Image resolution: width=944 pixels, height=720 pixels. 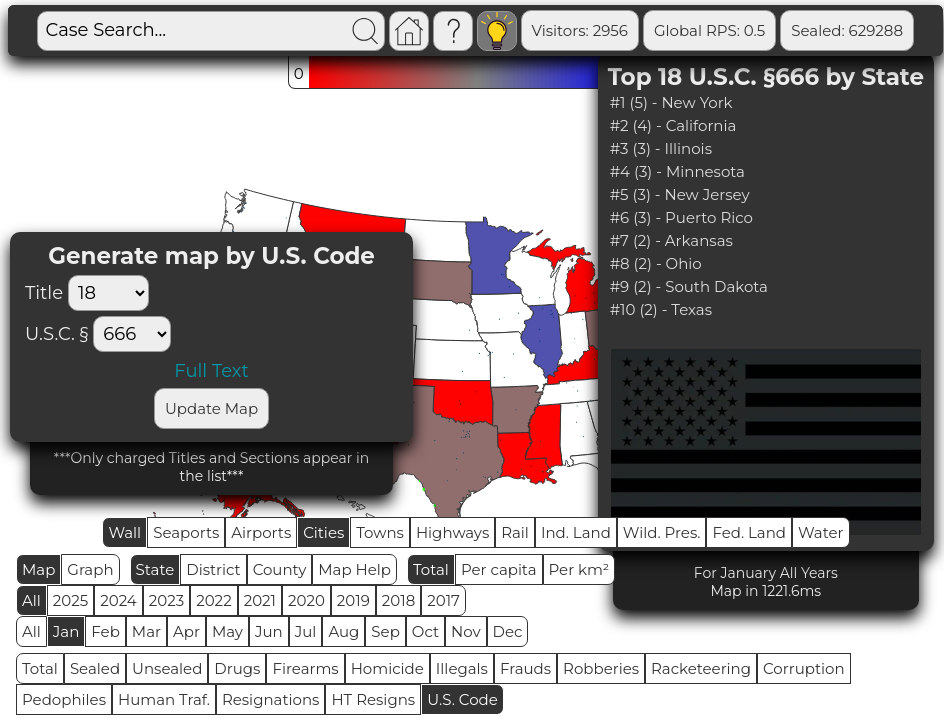 What do you see at coordinates (576, 532) in the screenshot?
I see `Ind. Land` at bounding box center [576, 532].